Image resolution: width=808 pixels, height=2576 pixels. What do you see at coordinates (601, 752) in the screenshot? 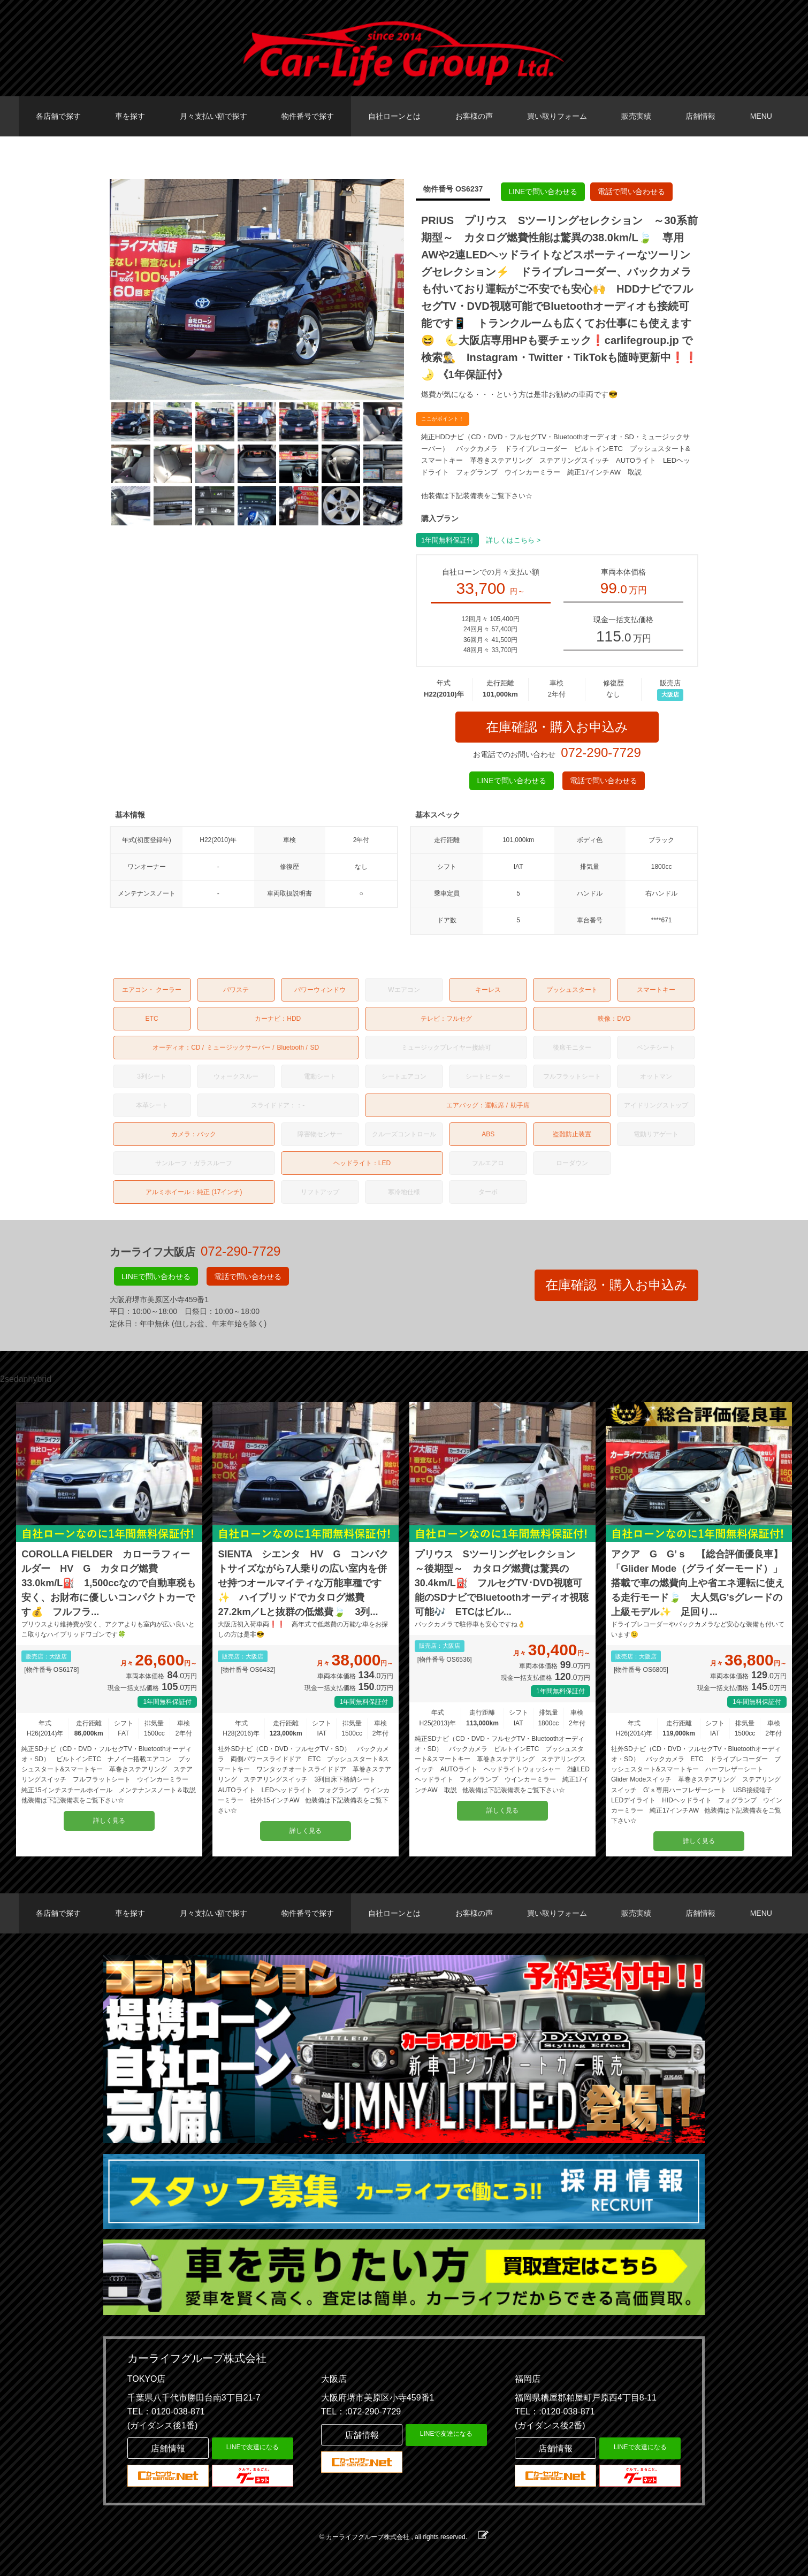
I see `072-290-7729` at bounding box center [601, 752].